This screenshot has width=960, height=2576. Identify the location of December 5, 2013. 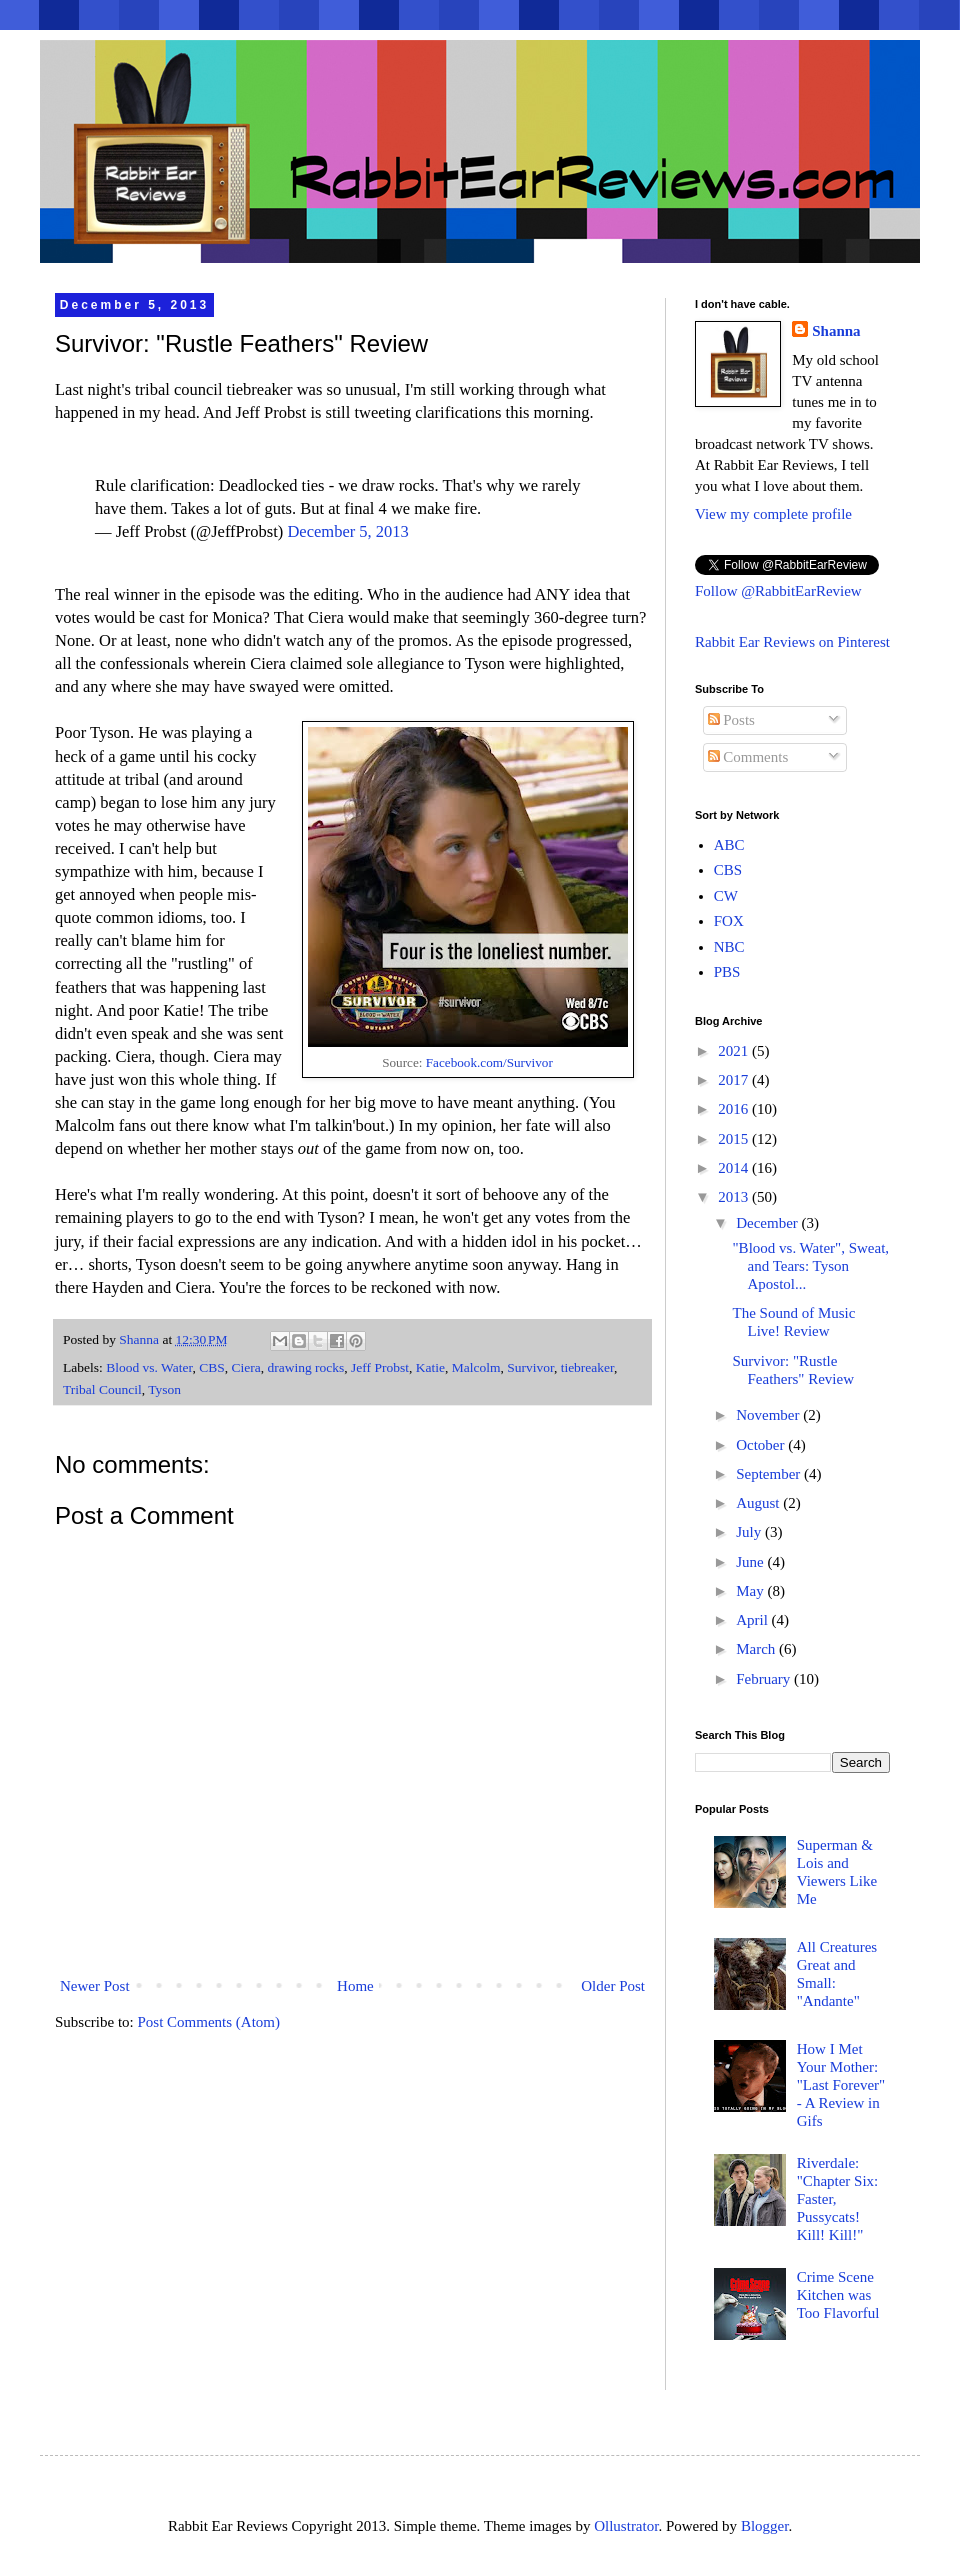
(347, 531).